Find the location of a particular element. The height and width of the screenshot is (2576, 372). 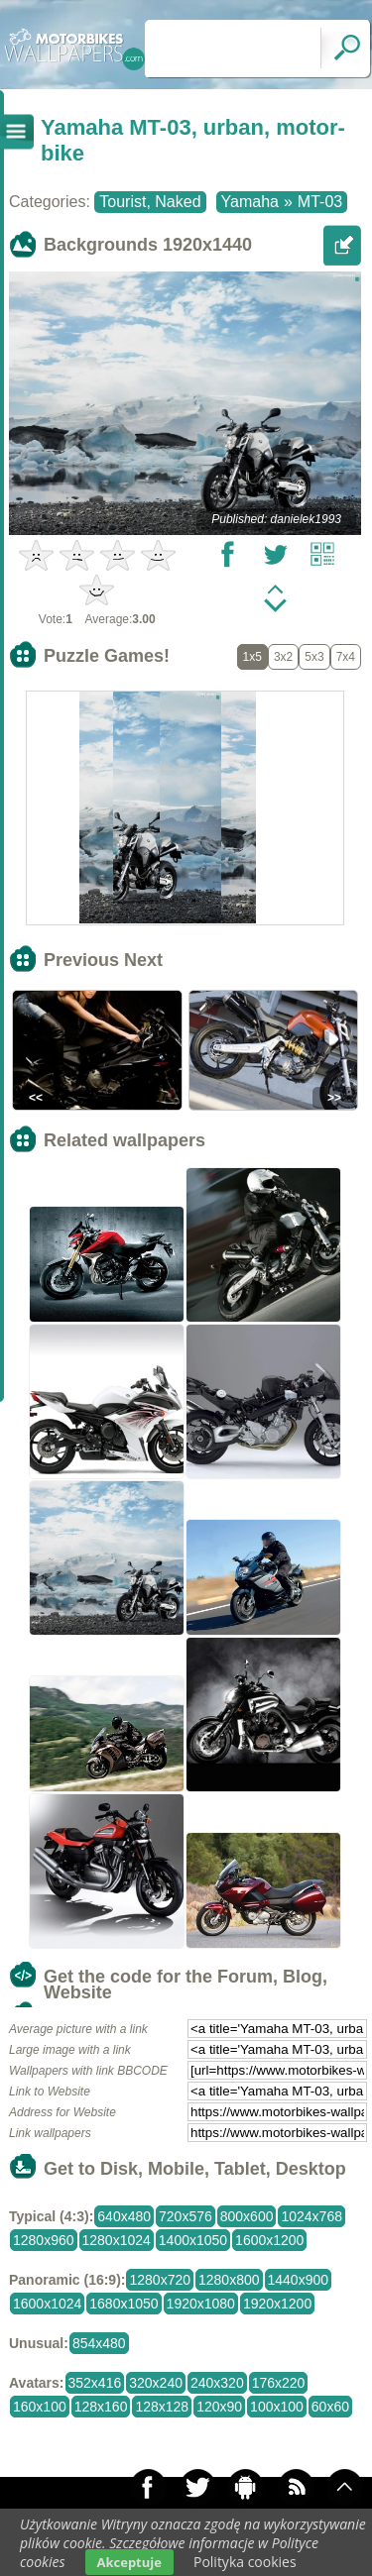

128x128 is located at coordinates (161, 2407).